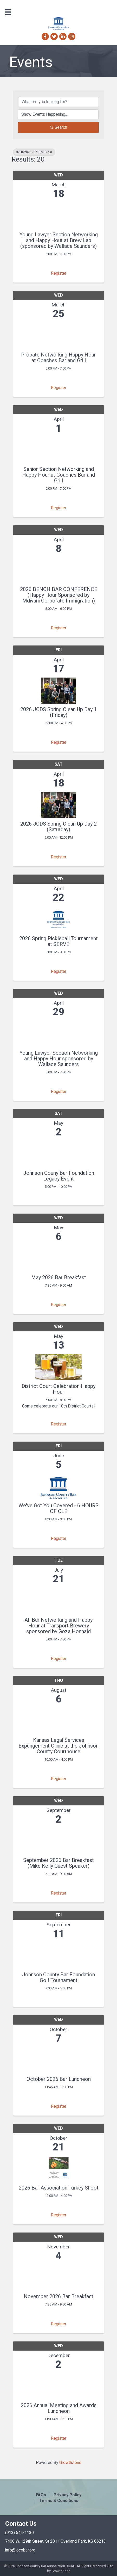 The height and width of the screenshot is (2576, 117). I want to click on [2026 Annual Meeting and Awards Luncheon link], so click(58, 2385).